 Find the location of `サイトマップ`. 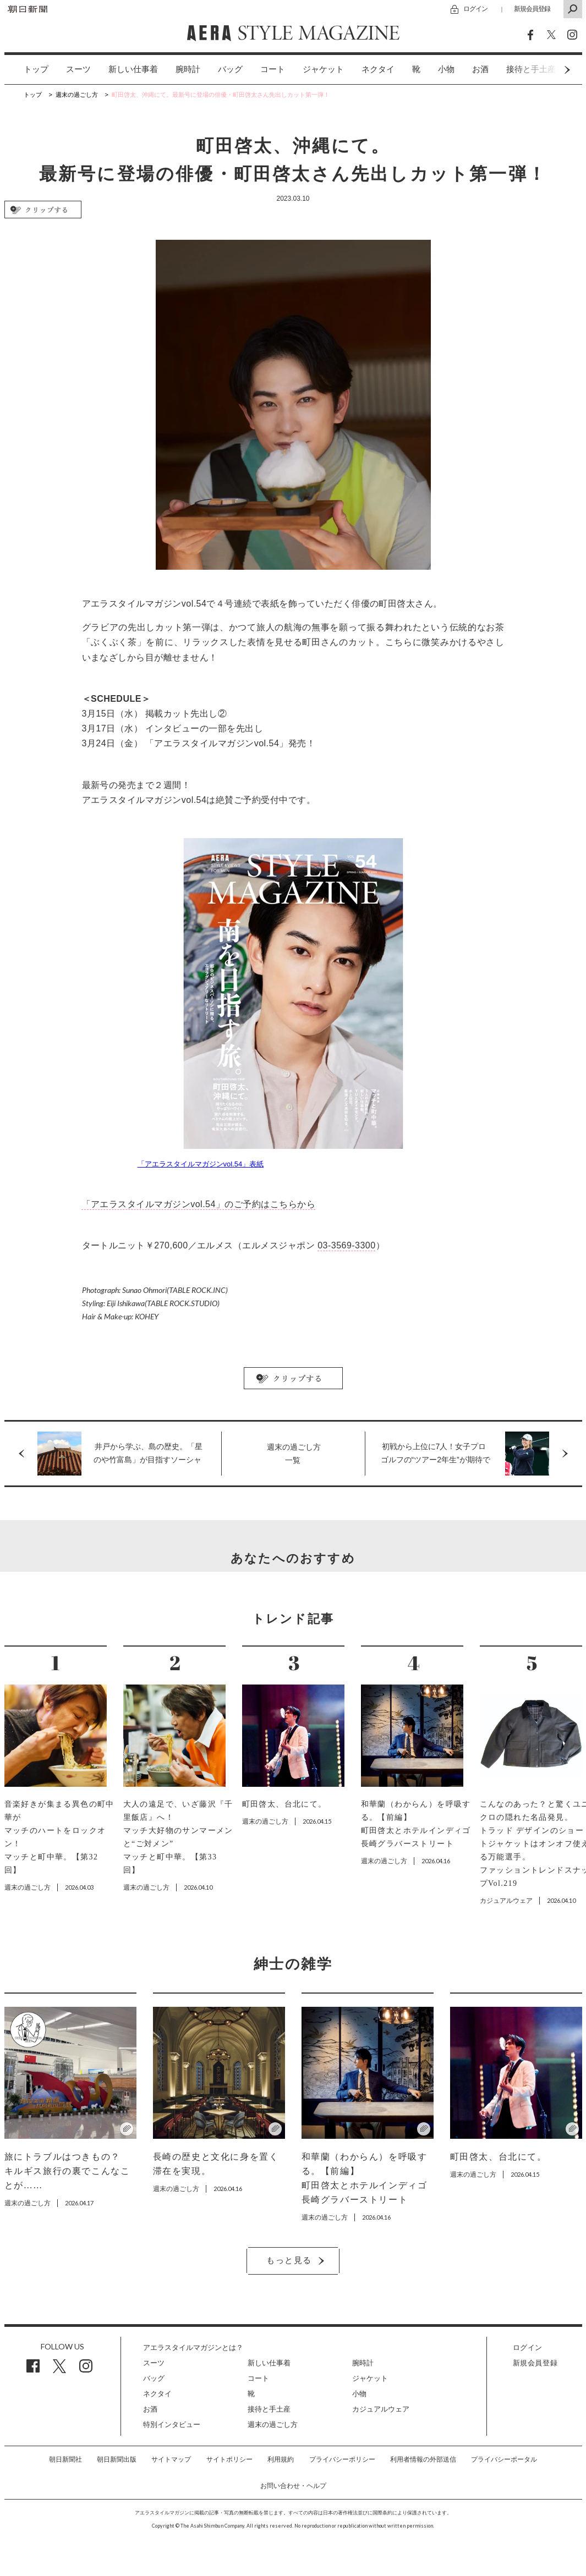

サイトマップ is located at coordinates (171, 2459).